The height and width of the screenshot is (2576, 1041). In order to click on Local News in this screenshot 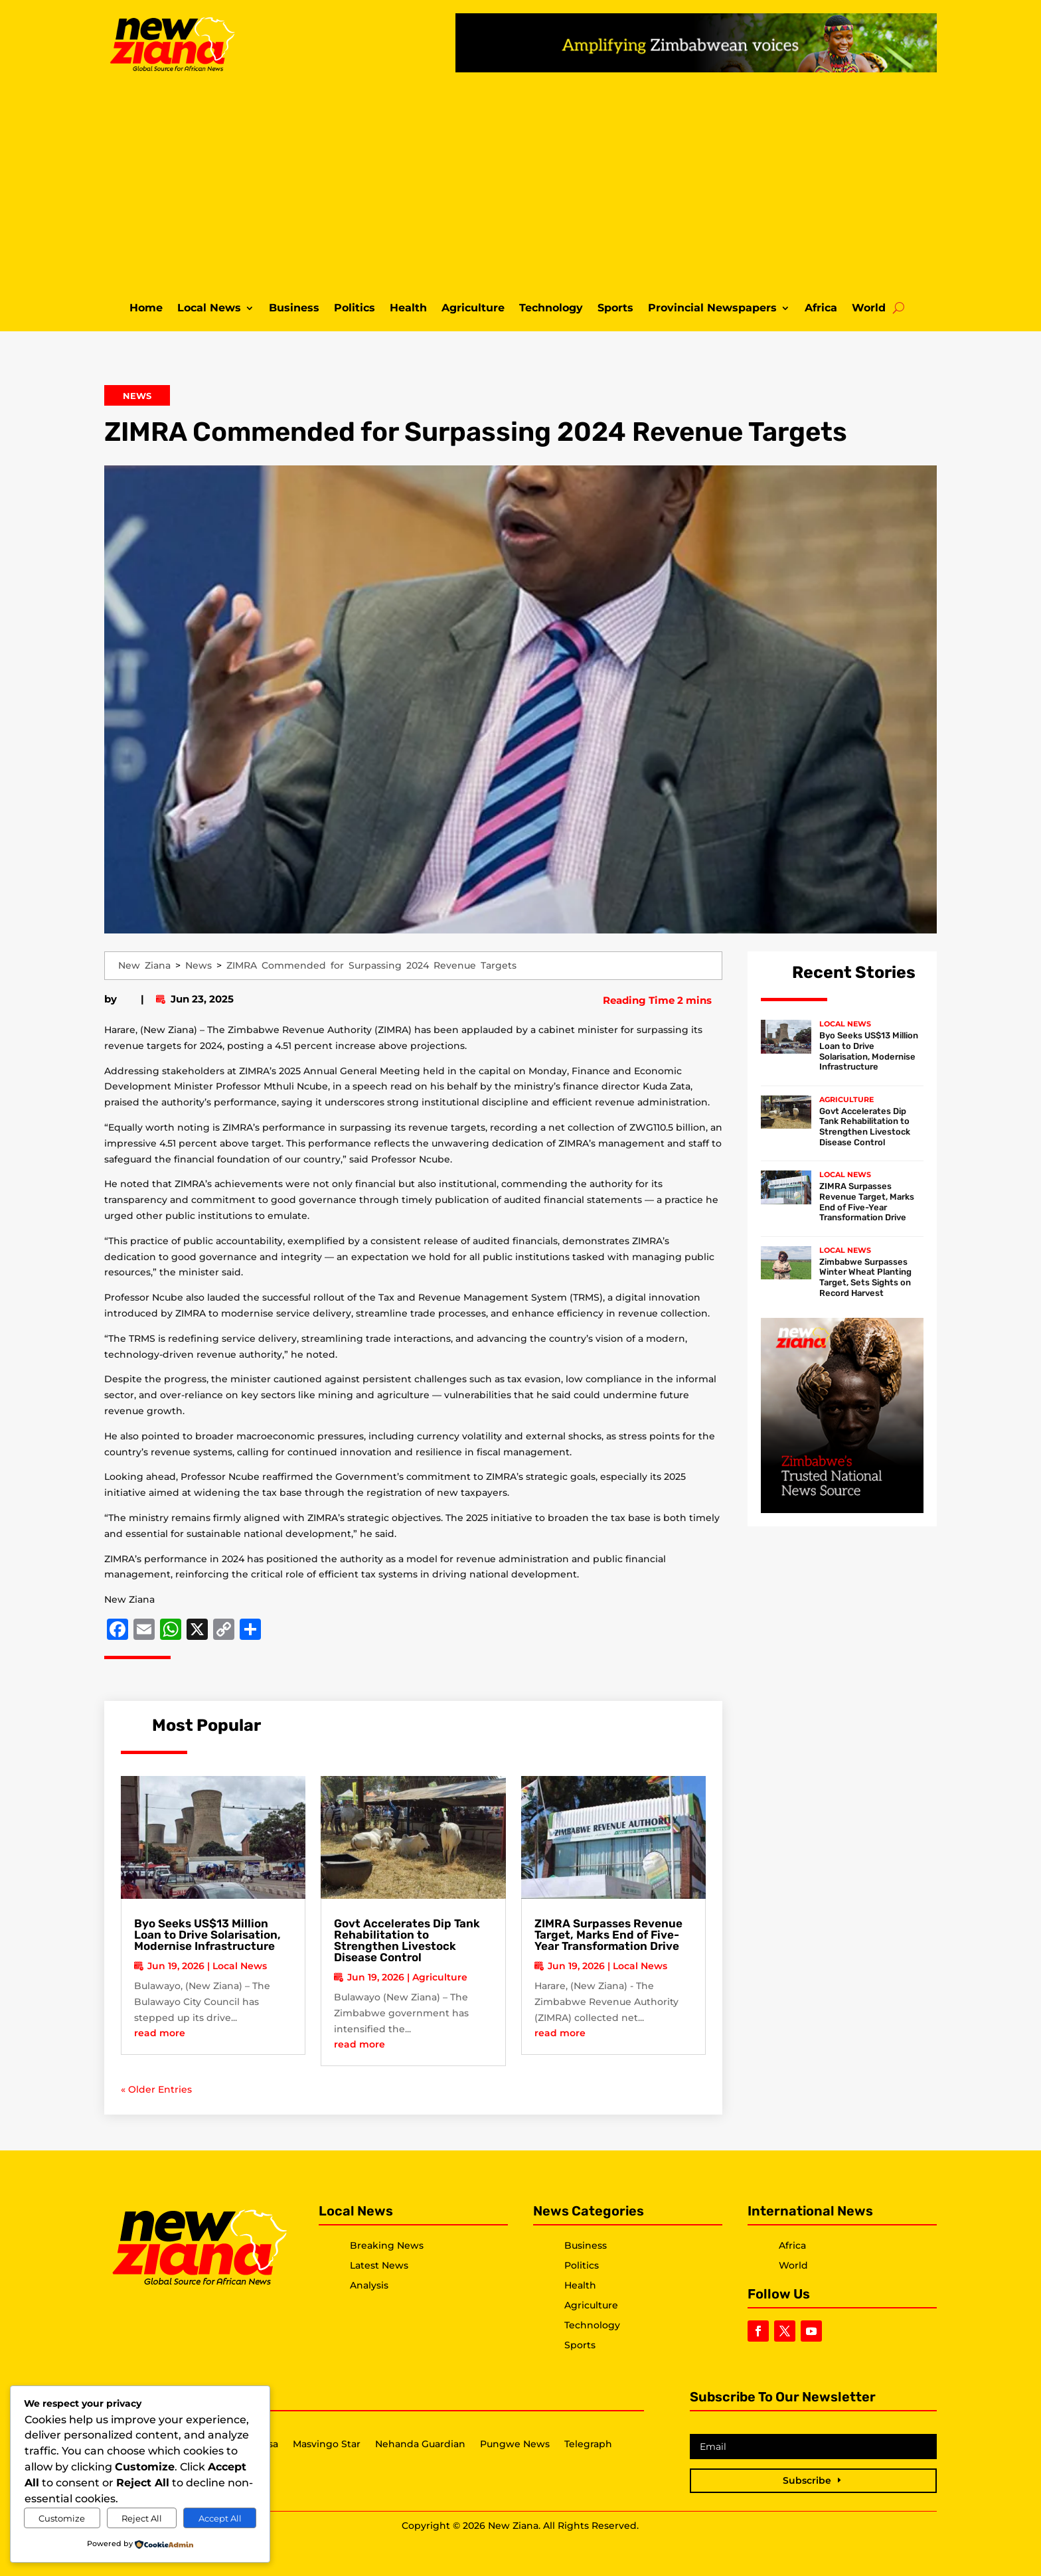, I will do `click(209, 308)`.